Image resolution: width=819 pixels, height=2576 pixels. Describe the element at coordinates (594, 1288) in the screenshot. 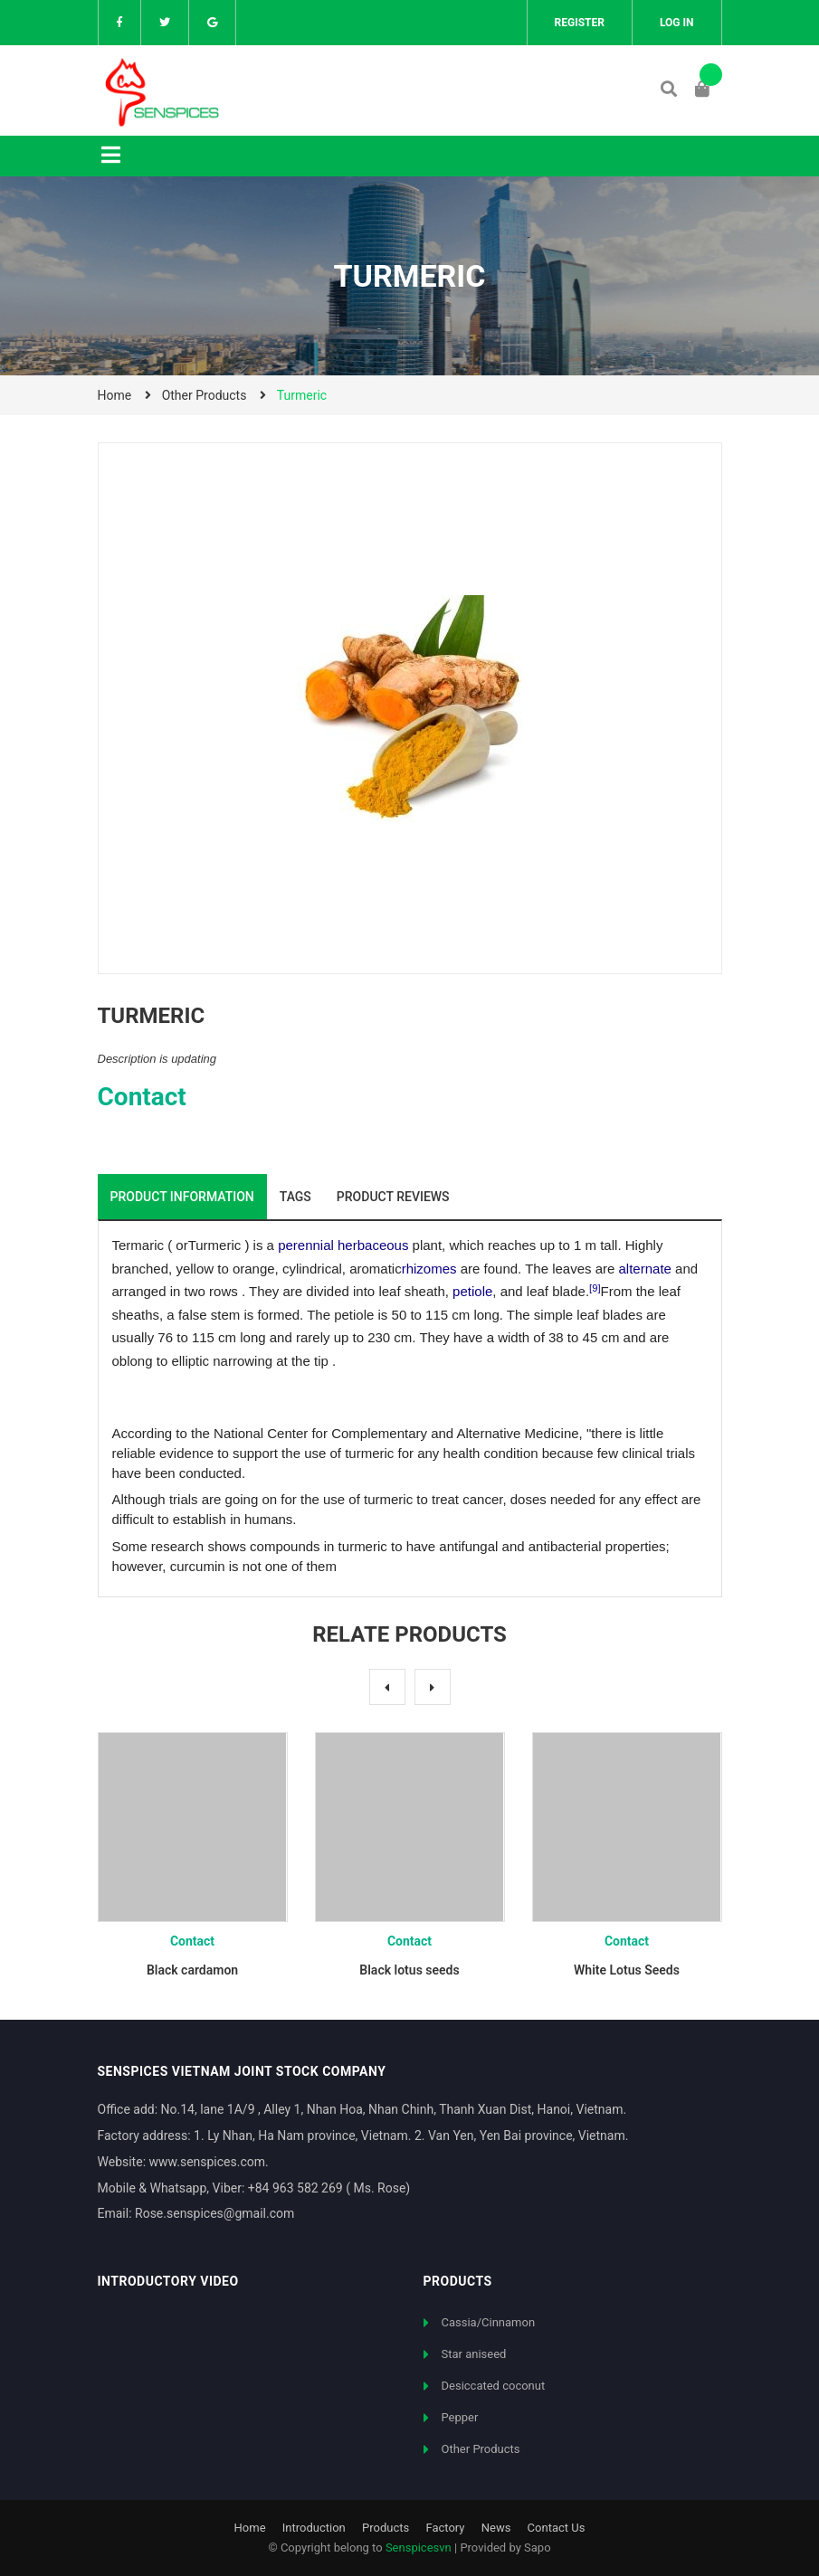

I see `[9]` at that location.